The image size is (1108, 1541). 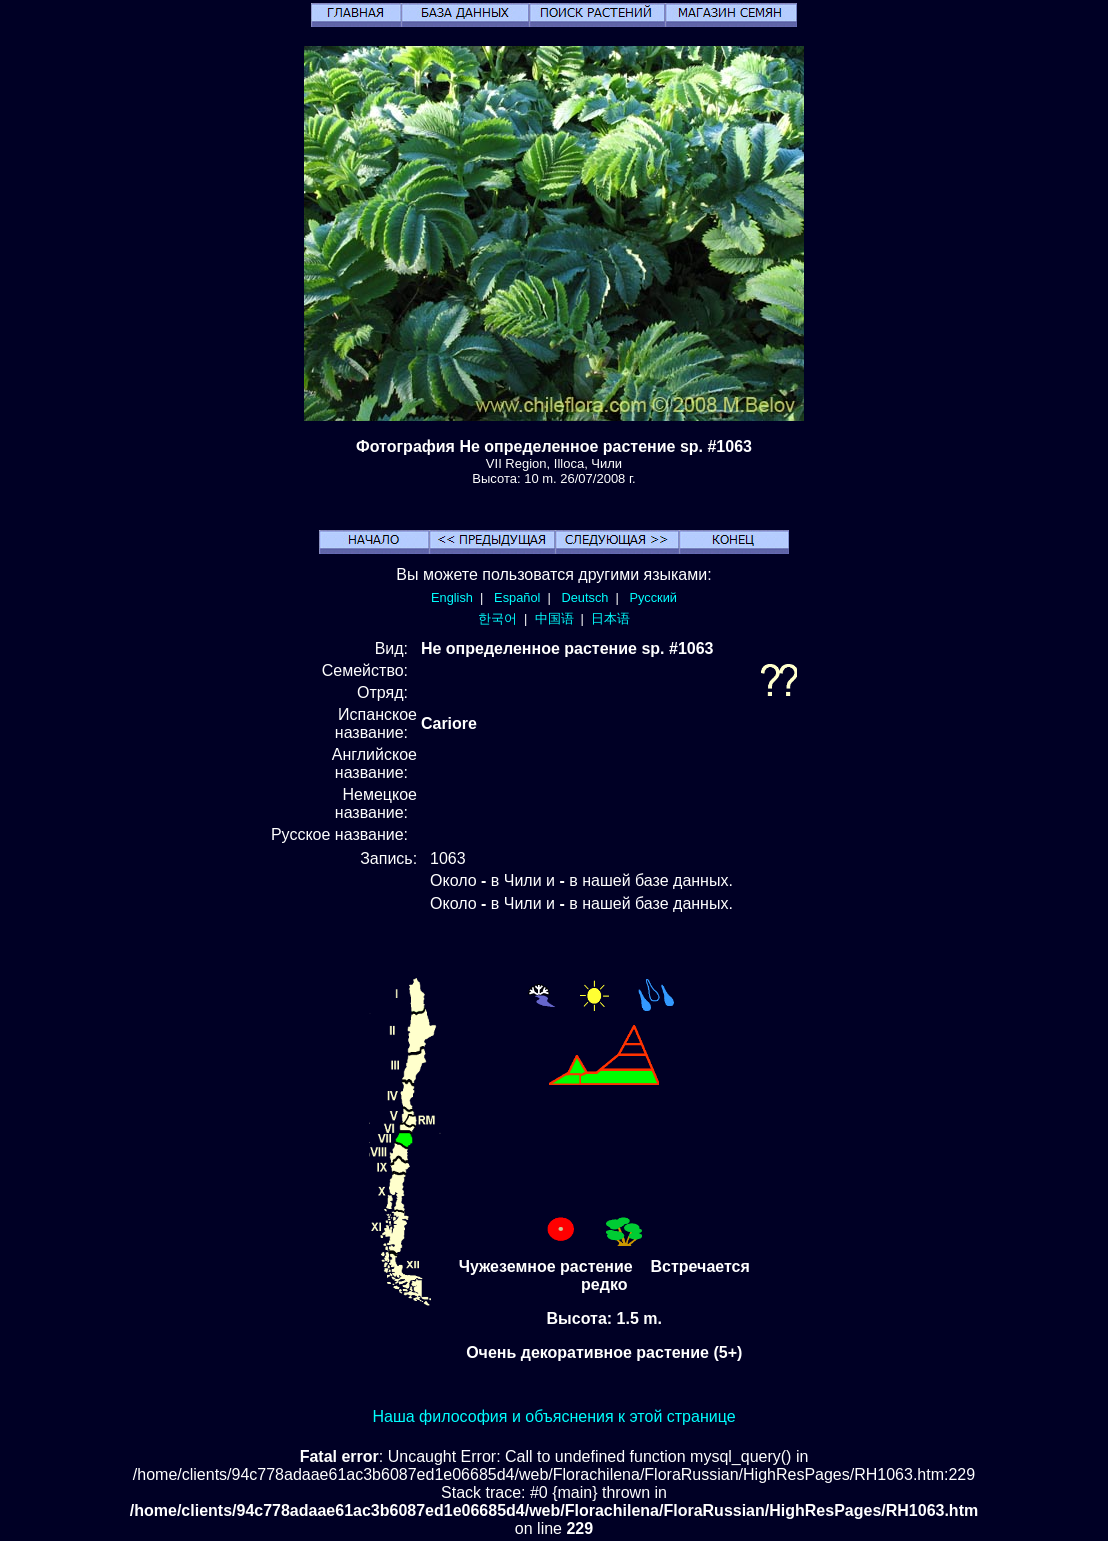 I want to click on 中国语, so click(x=554, y=618).